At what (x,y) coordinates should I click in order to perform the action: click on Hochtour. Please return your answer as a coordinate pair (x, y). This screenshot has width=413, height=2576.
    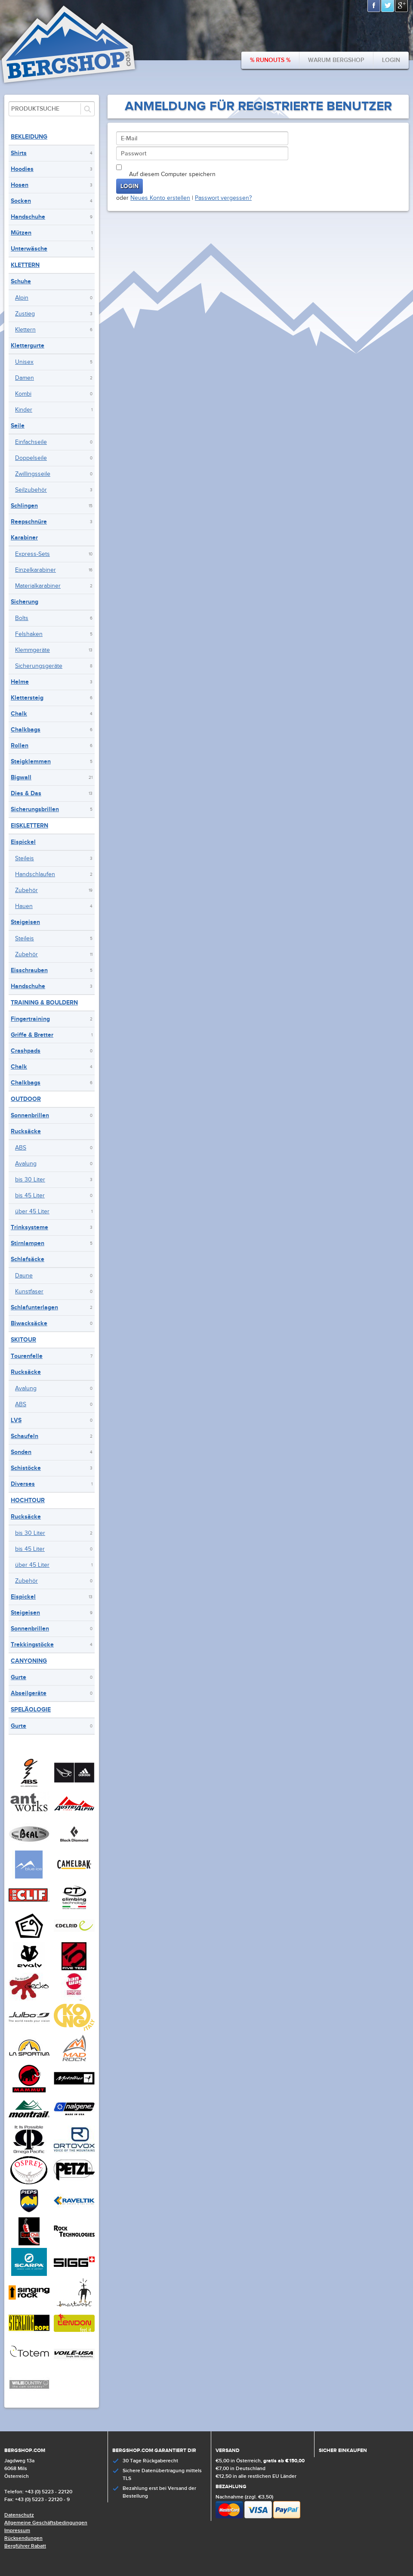
    Looking at the image, I should click on (28, 1500).